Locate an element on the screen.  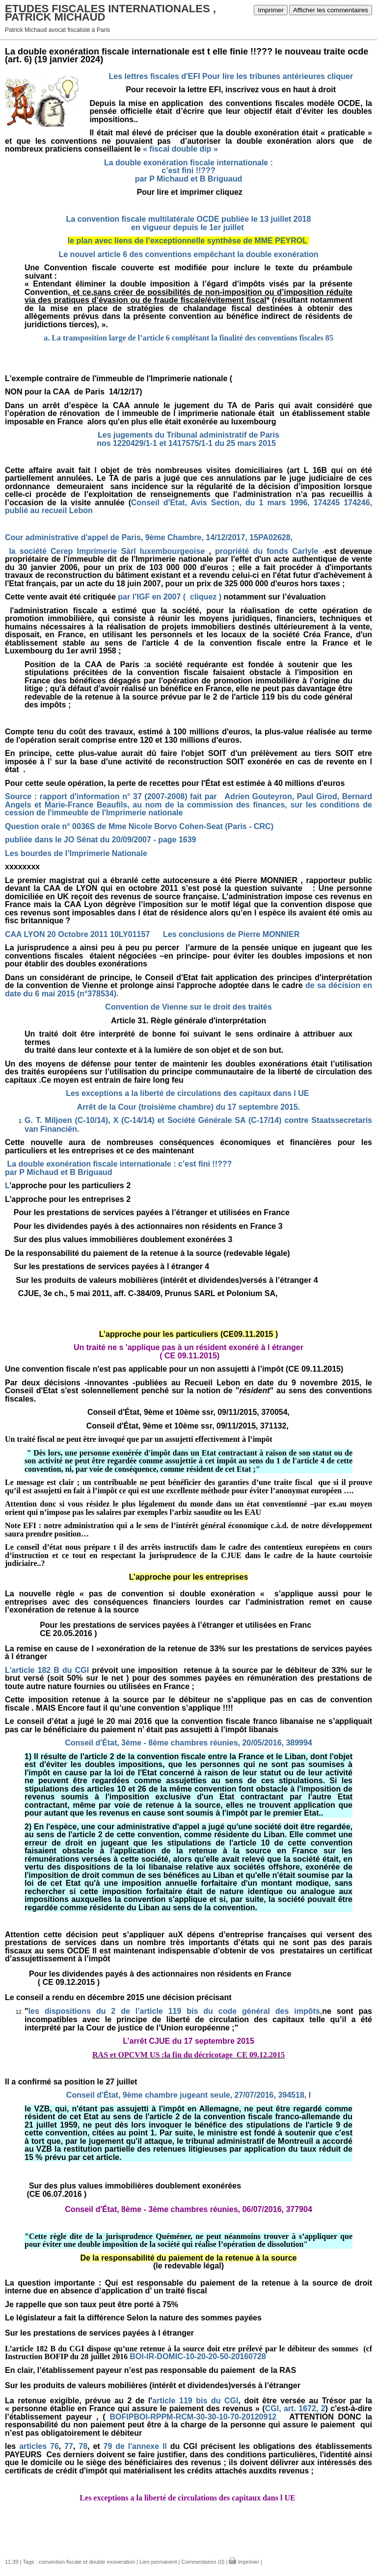
convention fiscale et double exoneration is located at coordinates (87, 2562).